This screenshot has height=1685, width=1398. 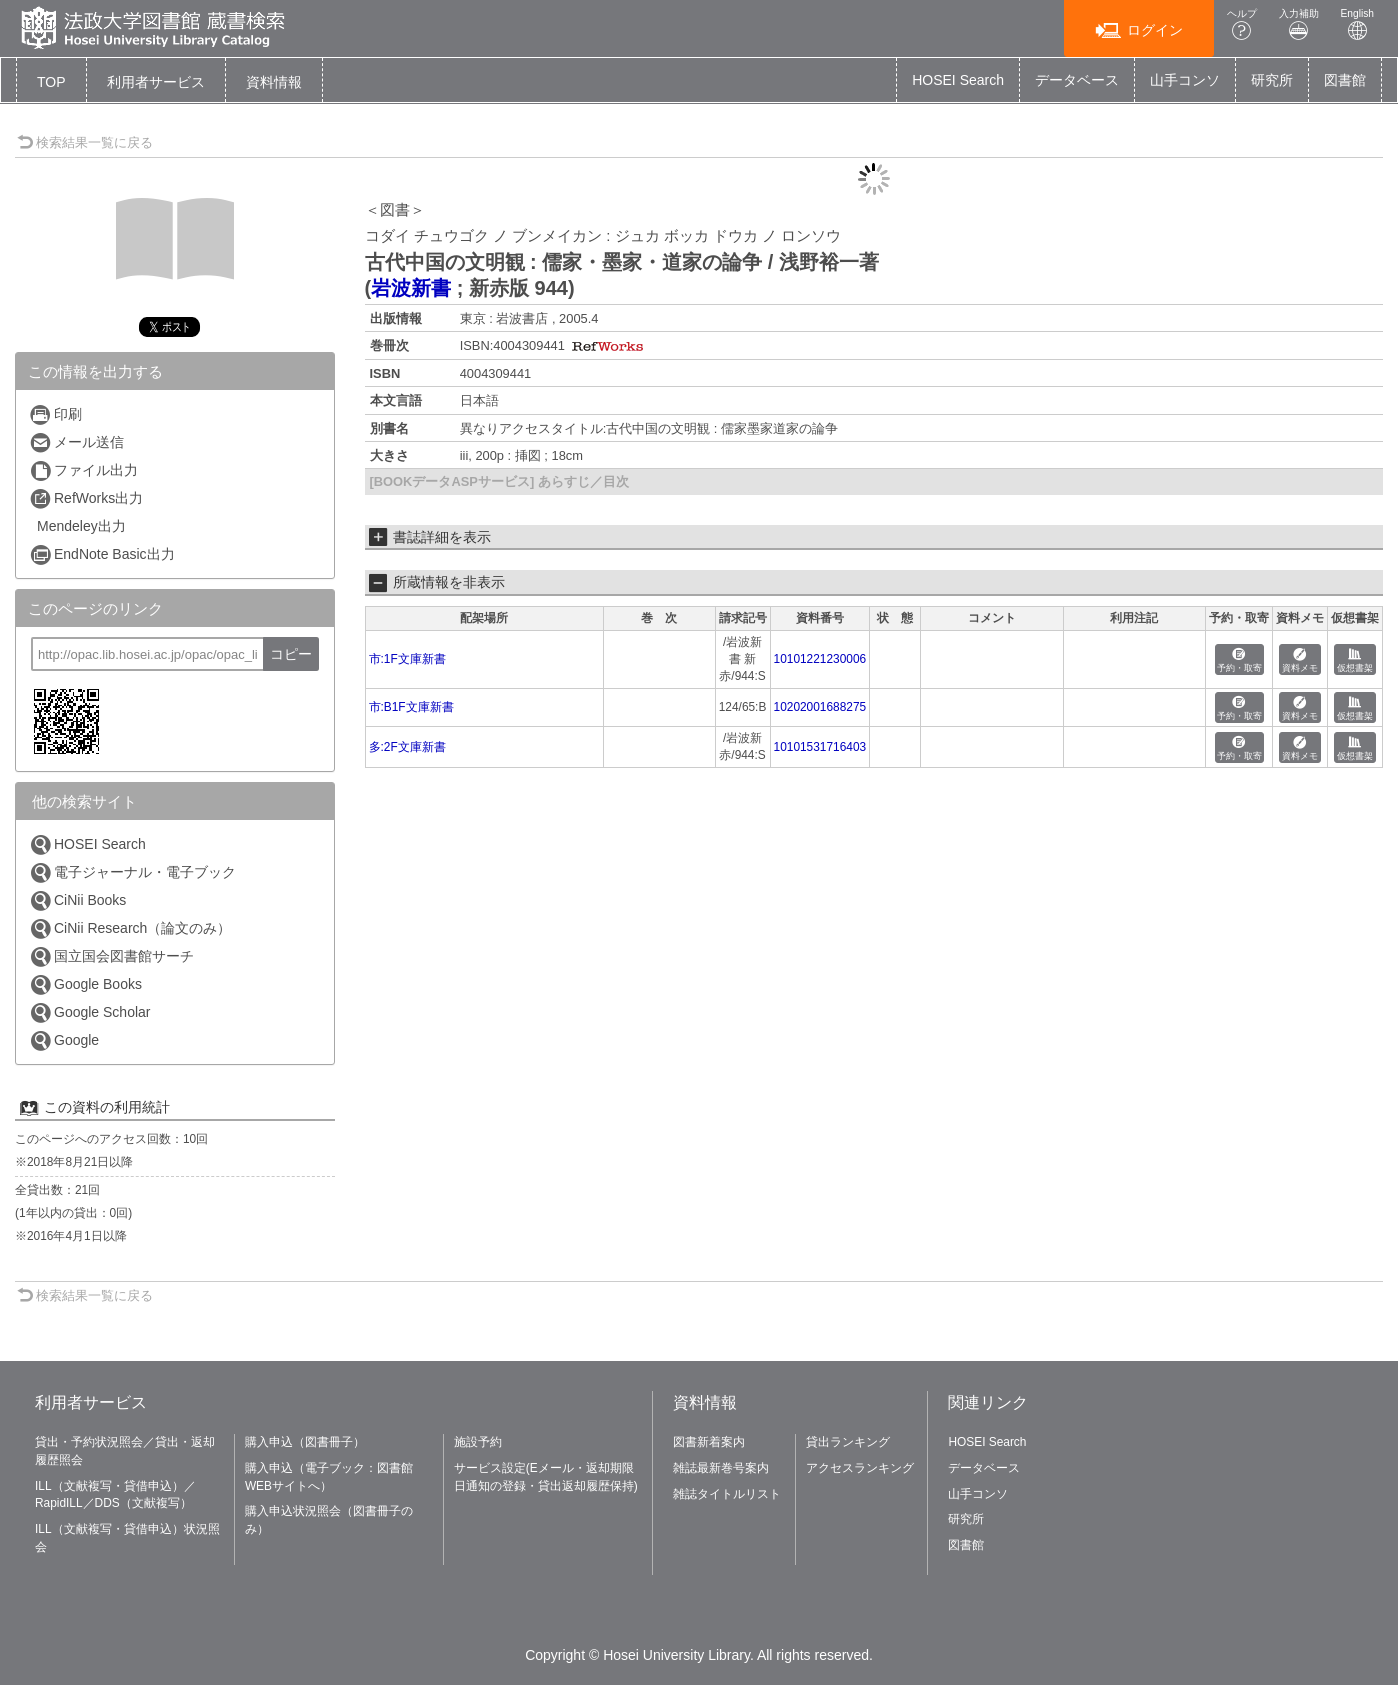 What do you see at coordinates (85, 984) in the screenshot?
I see `Google Books` at bounding box center [85, 984].